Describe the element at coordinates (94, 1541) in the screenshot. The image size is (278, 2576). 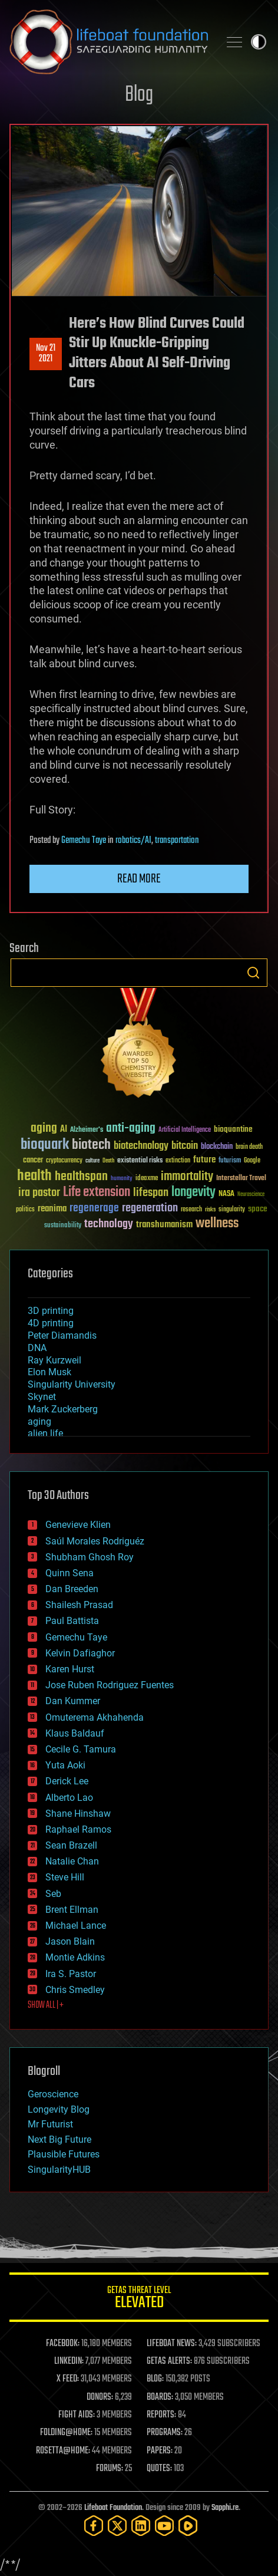
I see `Saúl Morales Rodriguéz` at that location.